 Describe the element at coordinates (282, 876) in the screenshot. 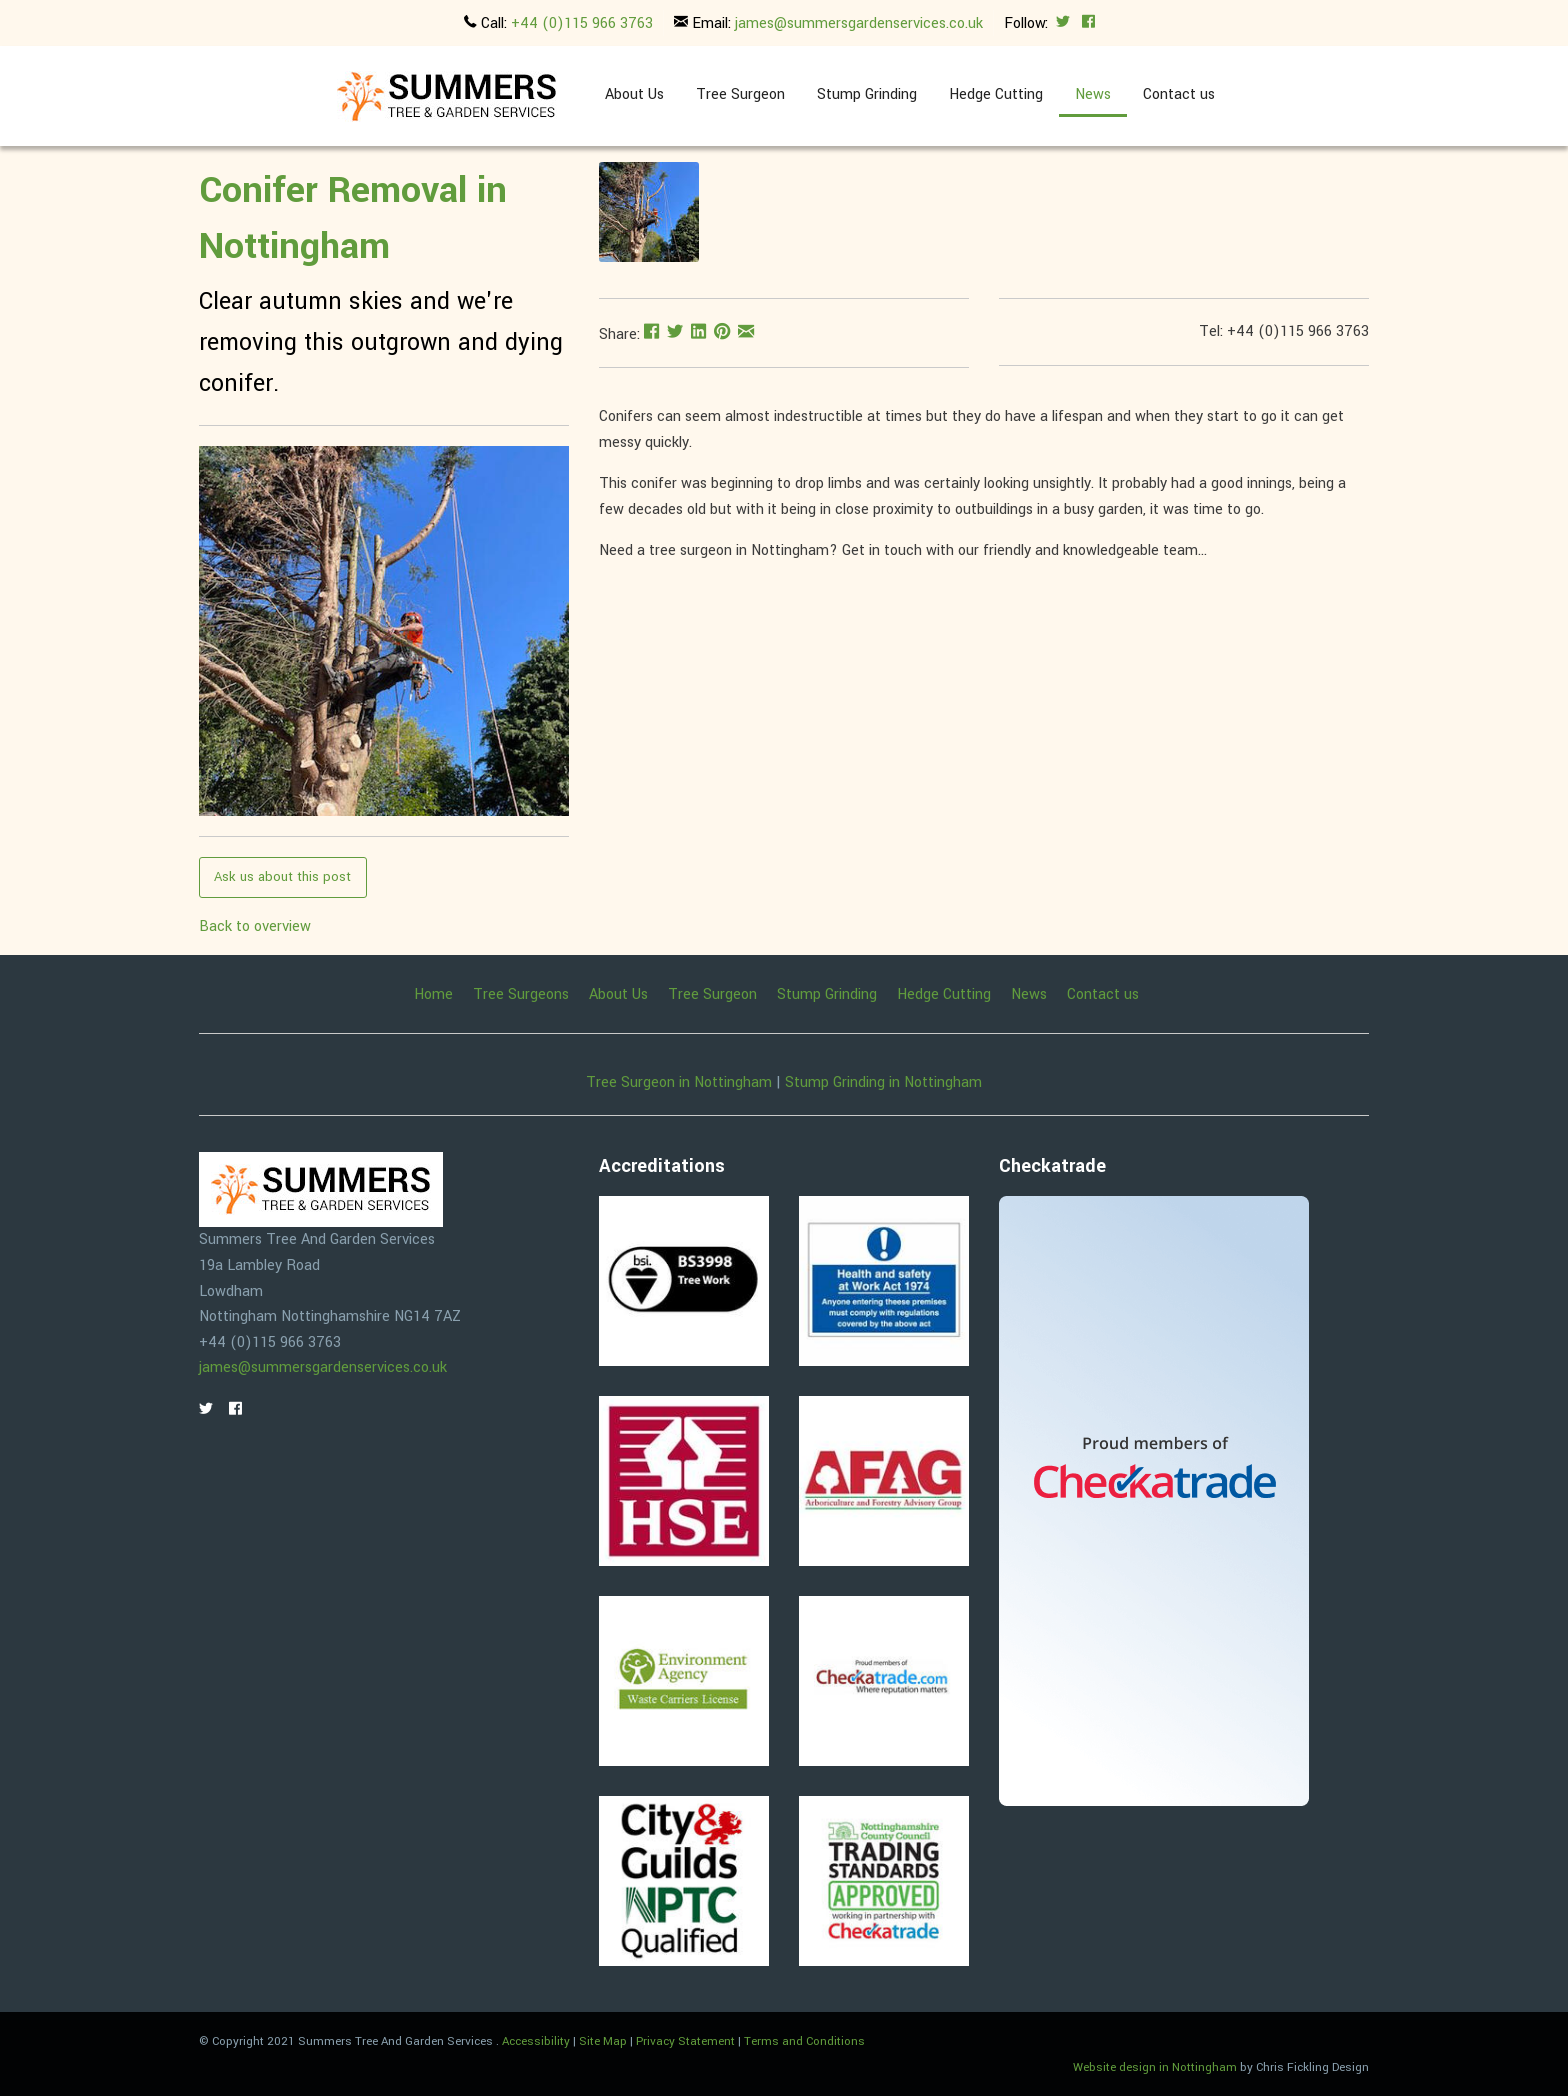

I see `Ask us about this post` at that location.